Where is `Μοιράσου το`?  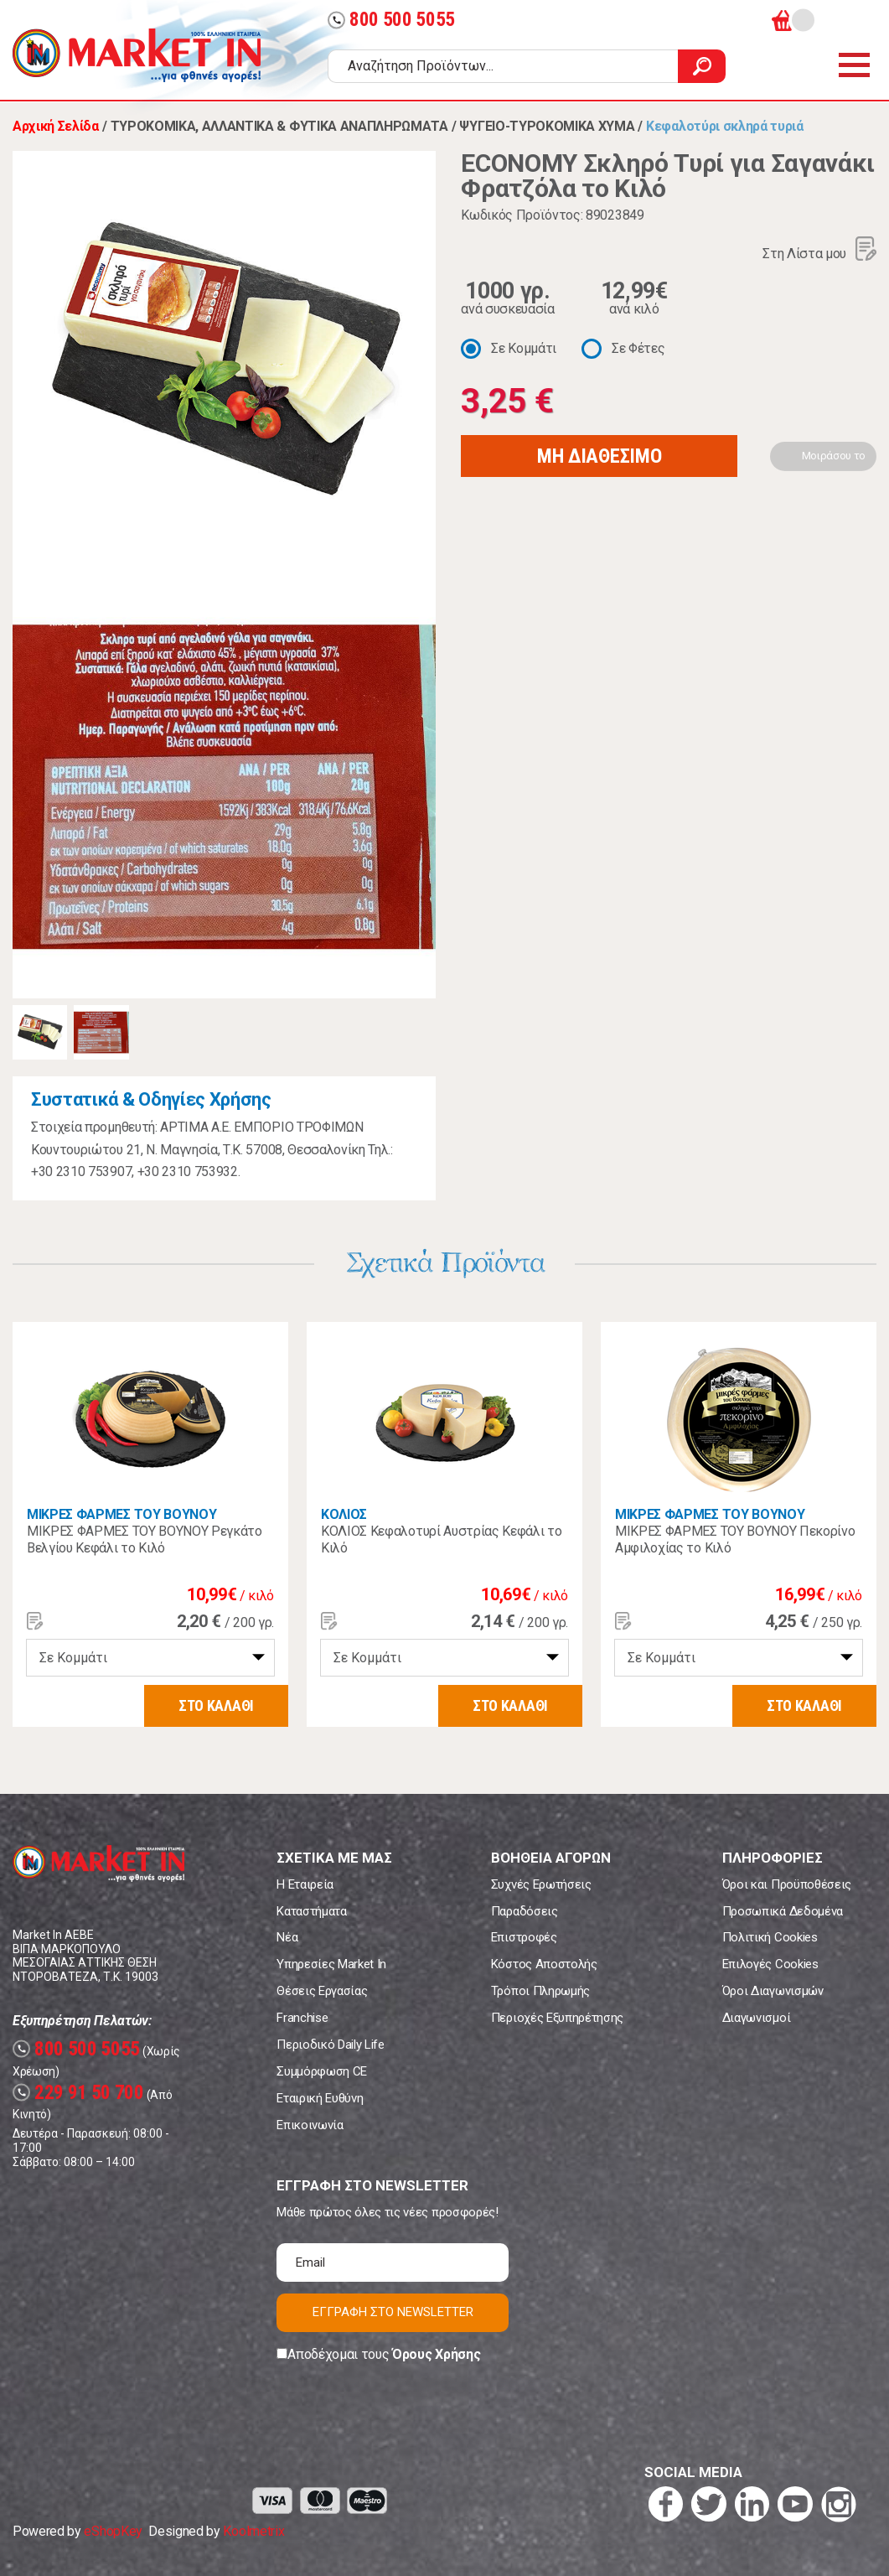
Μοιράσου το is located at coordinates (834, 455).